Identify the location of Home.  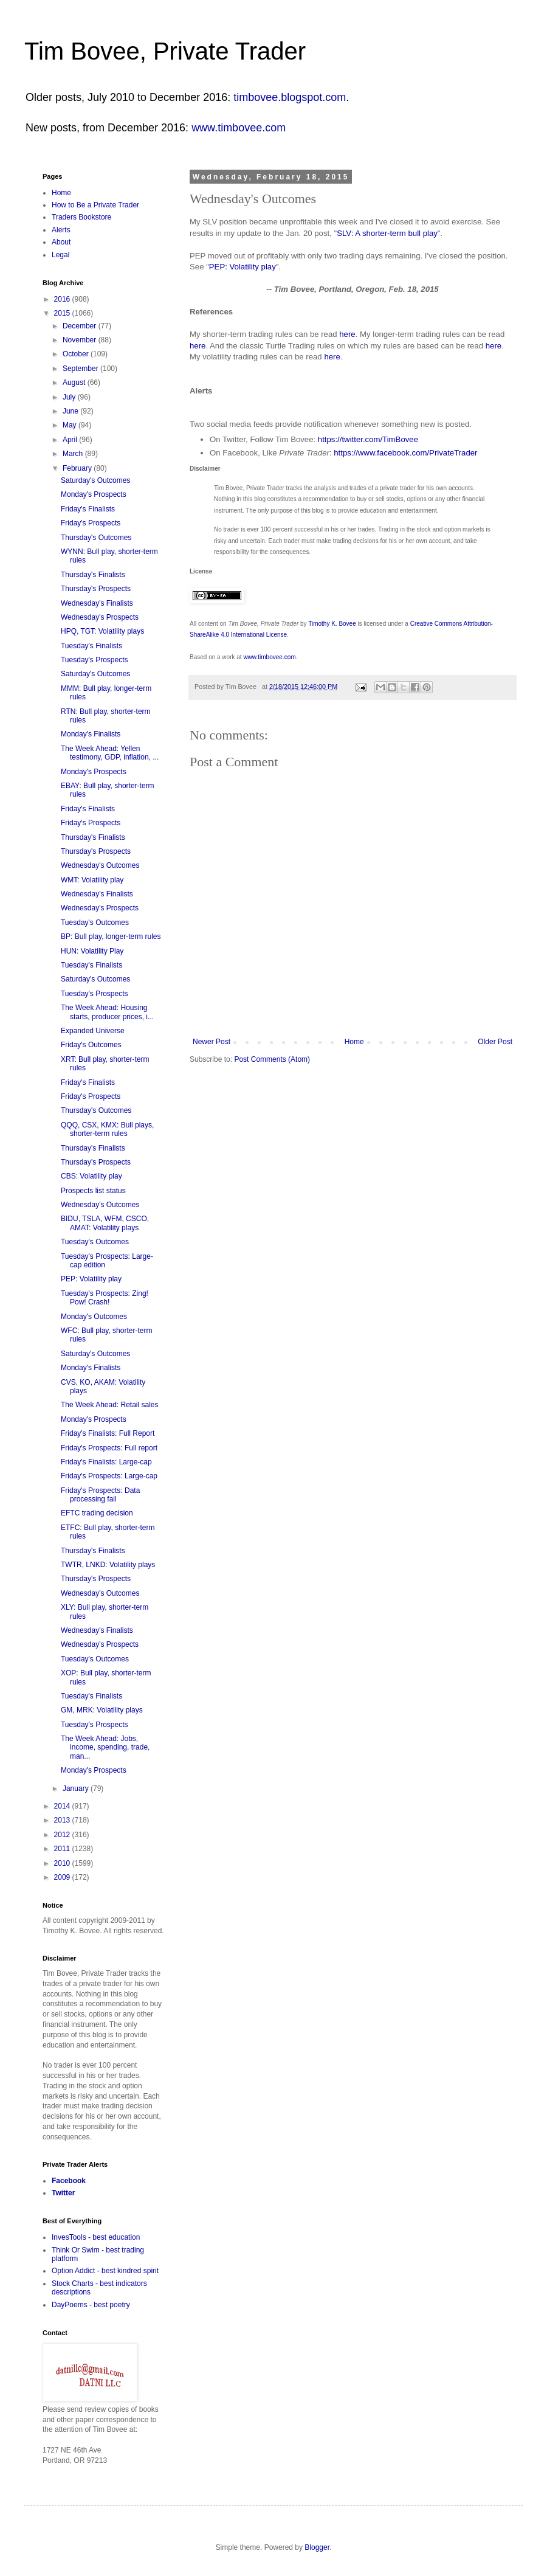
(354, 1041).